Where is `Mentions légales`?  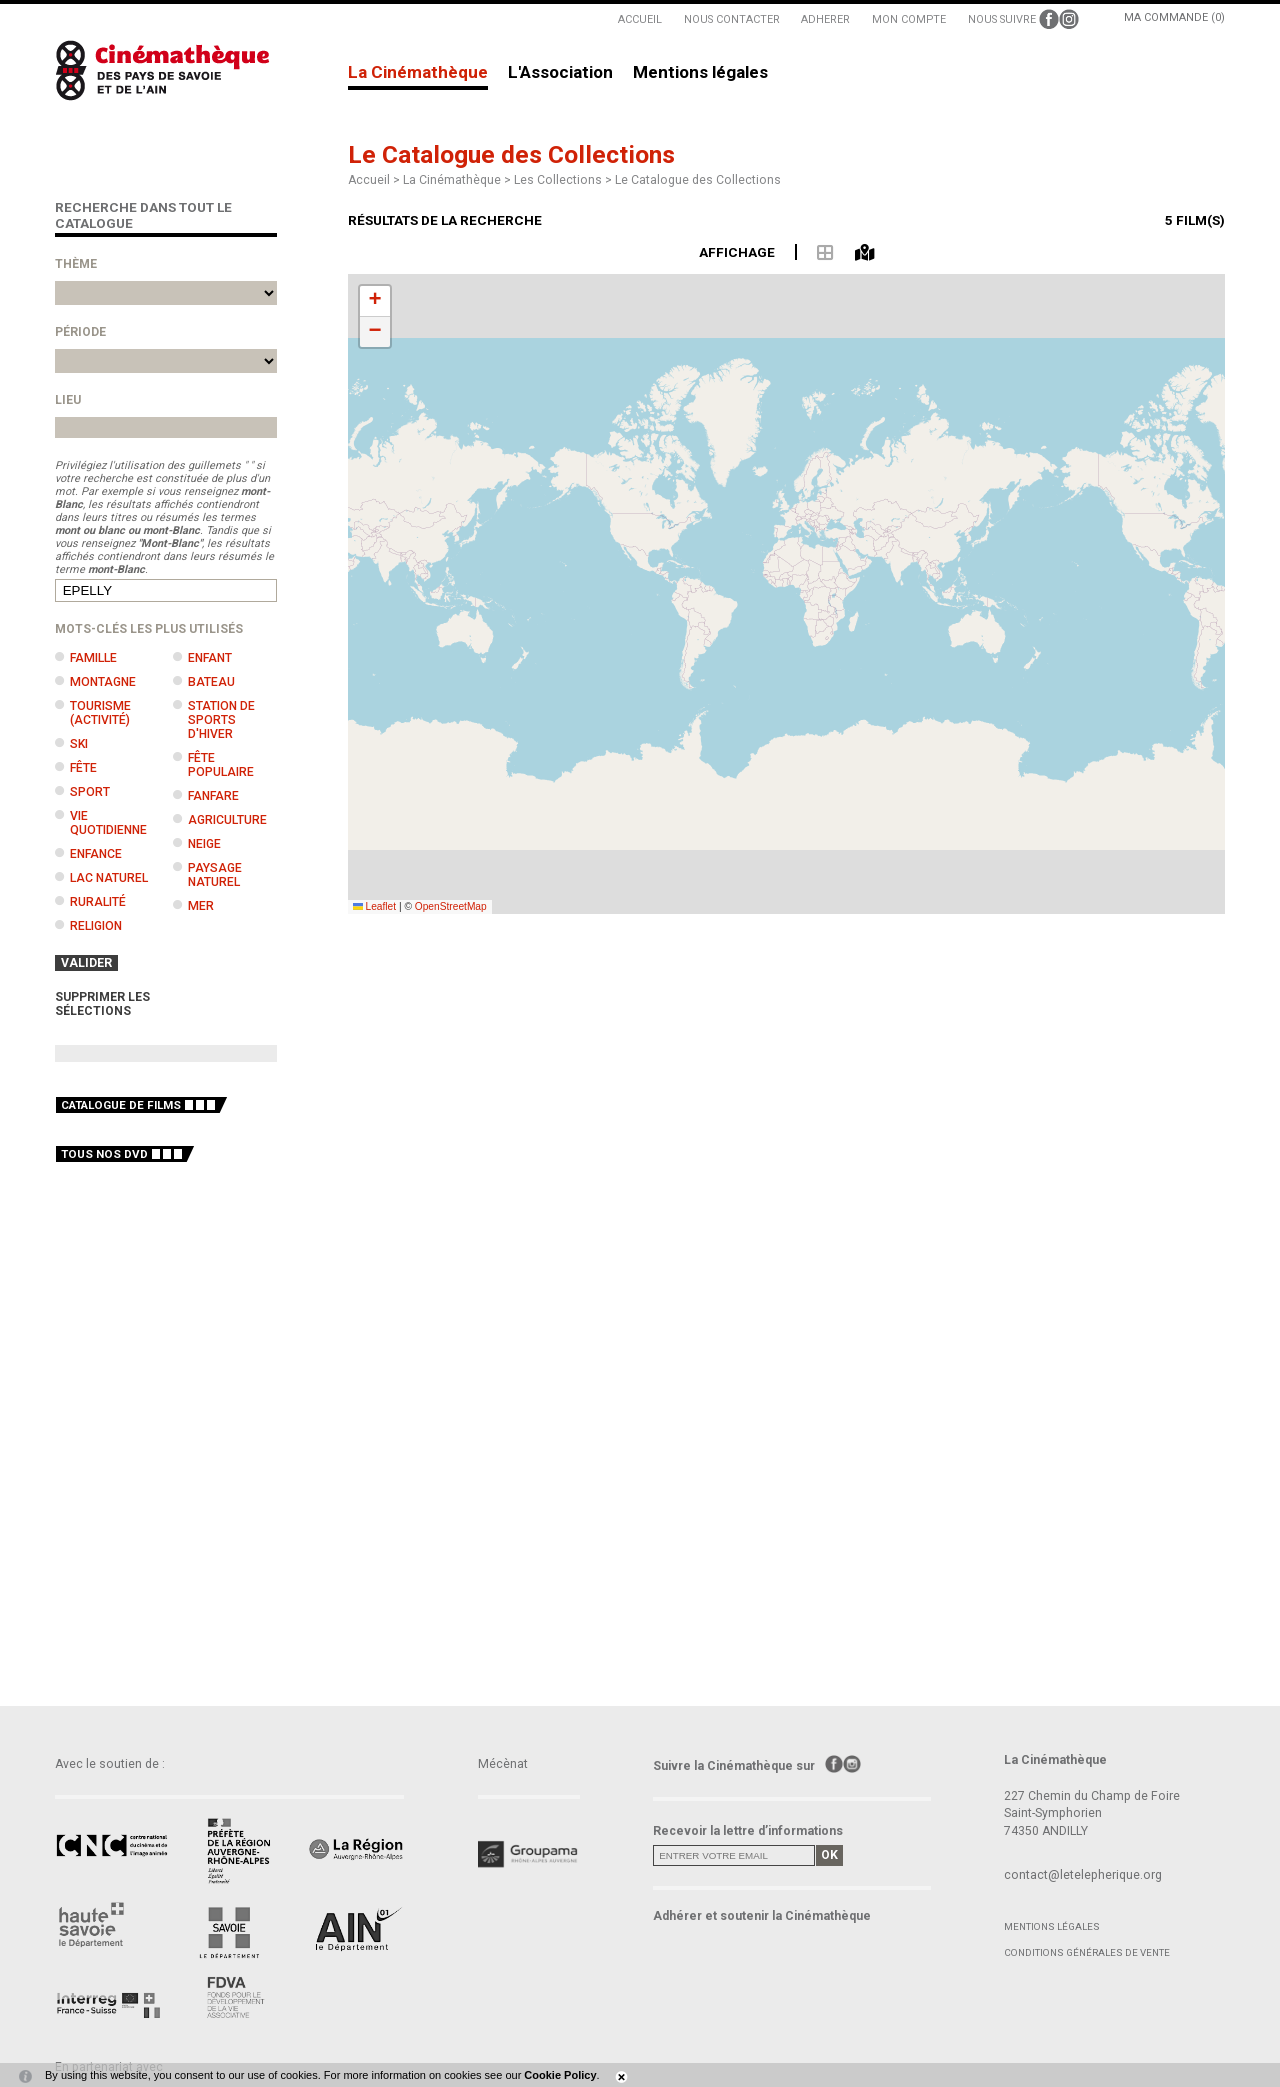
Mentions légales is located at coordinates (700, 73).